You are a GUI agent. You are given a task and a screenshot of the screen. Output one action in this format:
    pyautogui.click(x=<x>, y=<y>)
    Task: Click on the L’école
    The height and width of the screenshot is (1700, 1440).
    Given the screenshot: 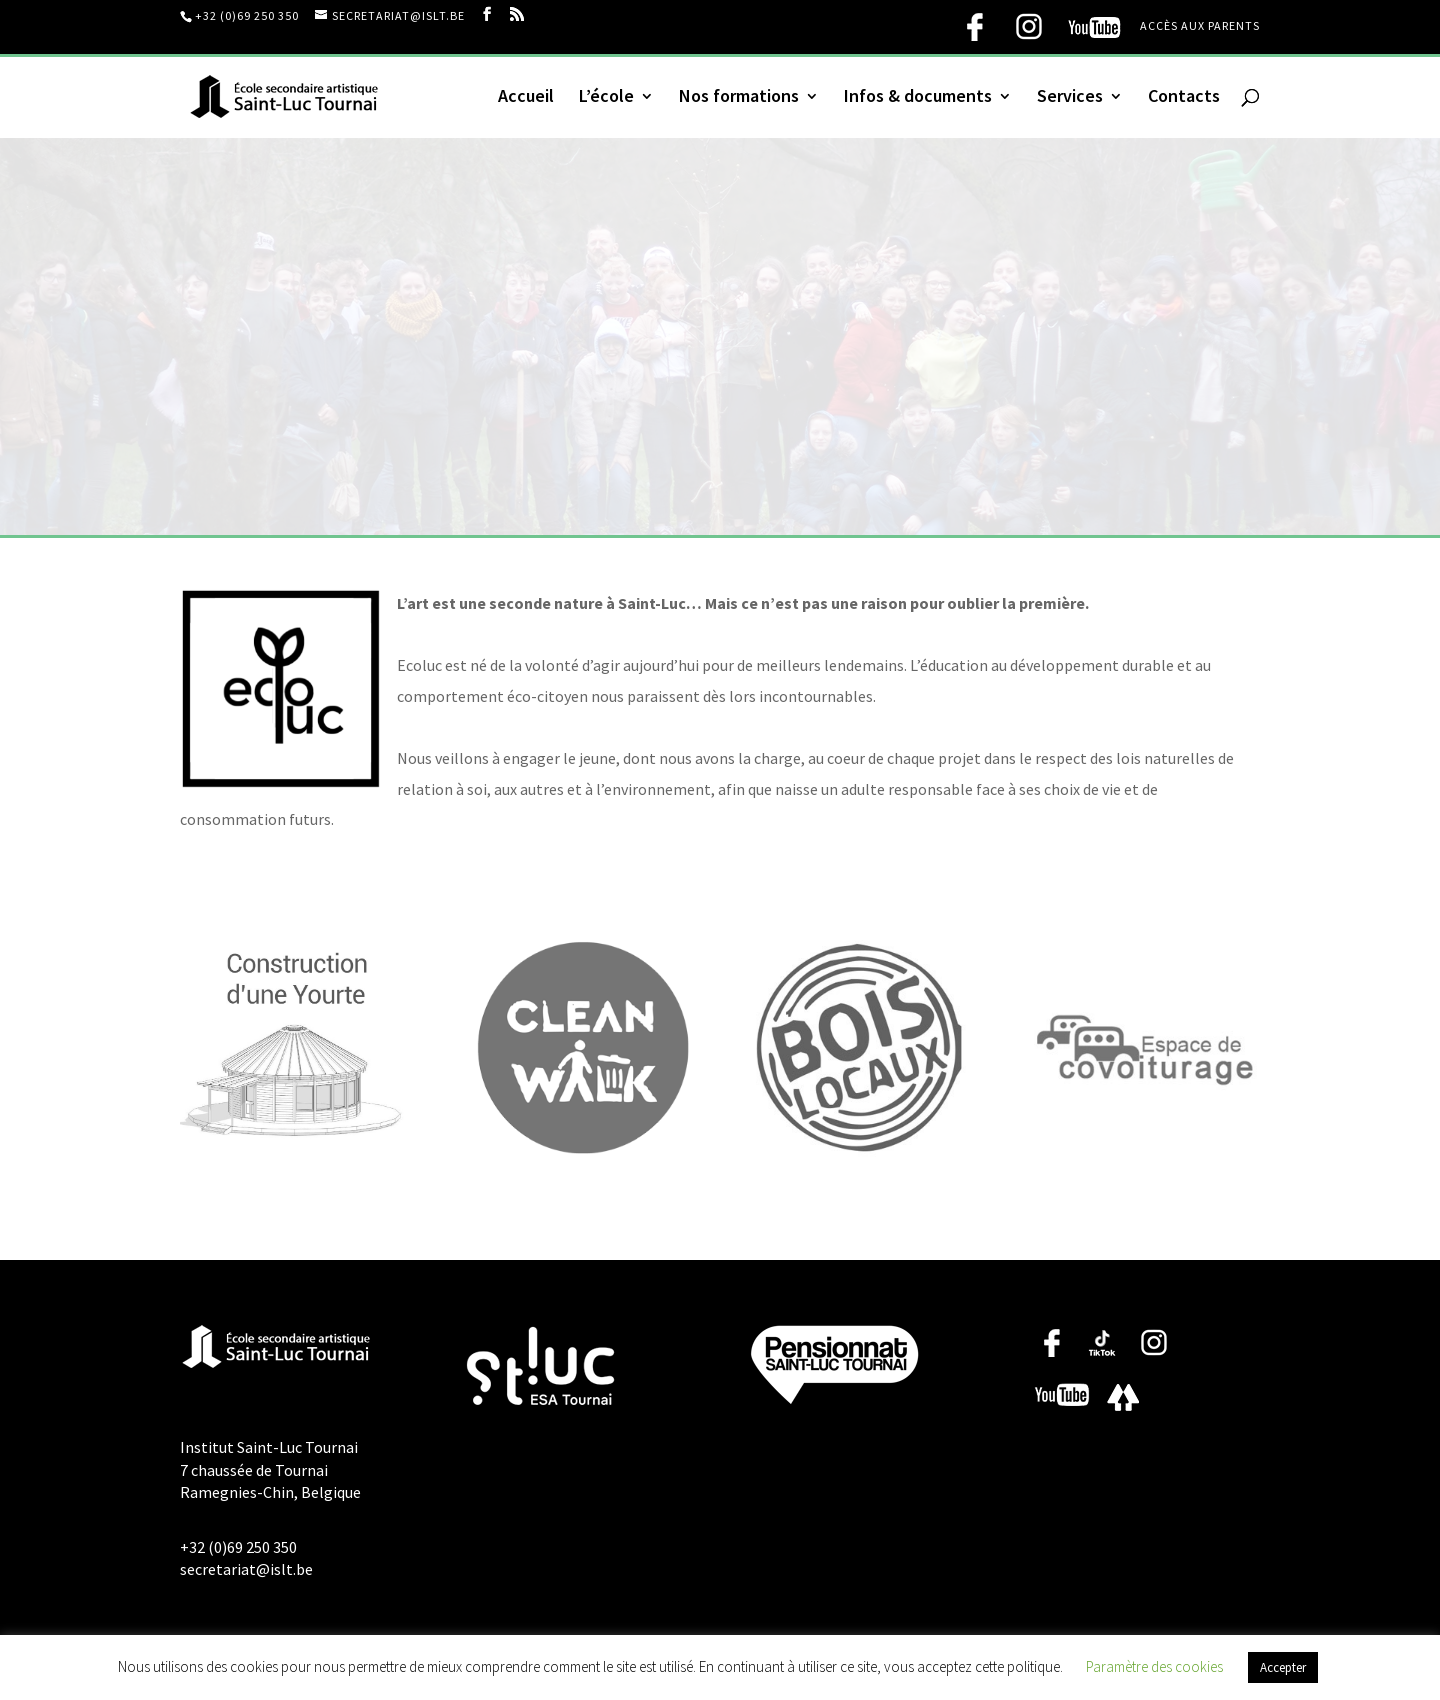 What is the action you would take?
    pyautogui.click(x=606, y=98)
    